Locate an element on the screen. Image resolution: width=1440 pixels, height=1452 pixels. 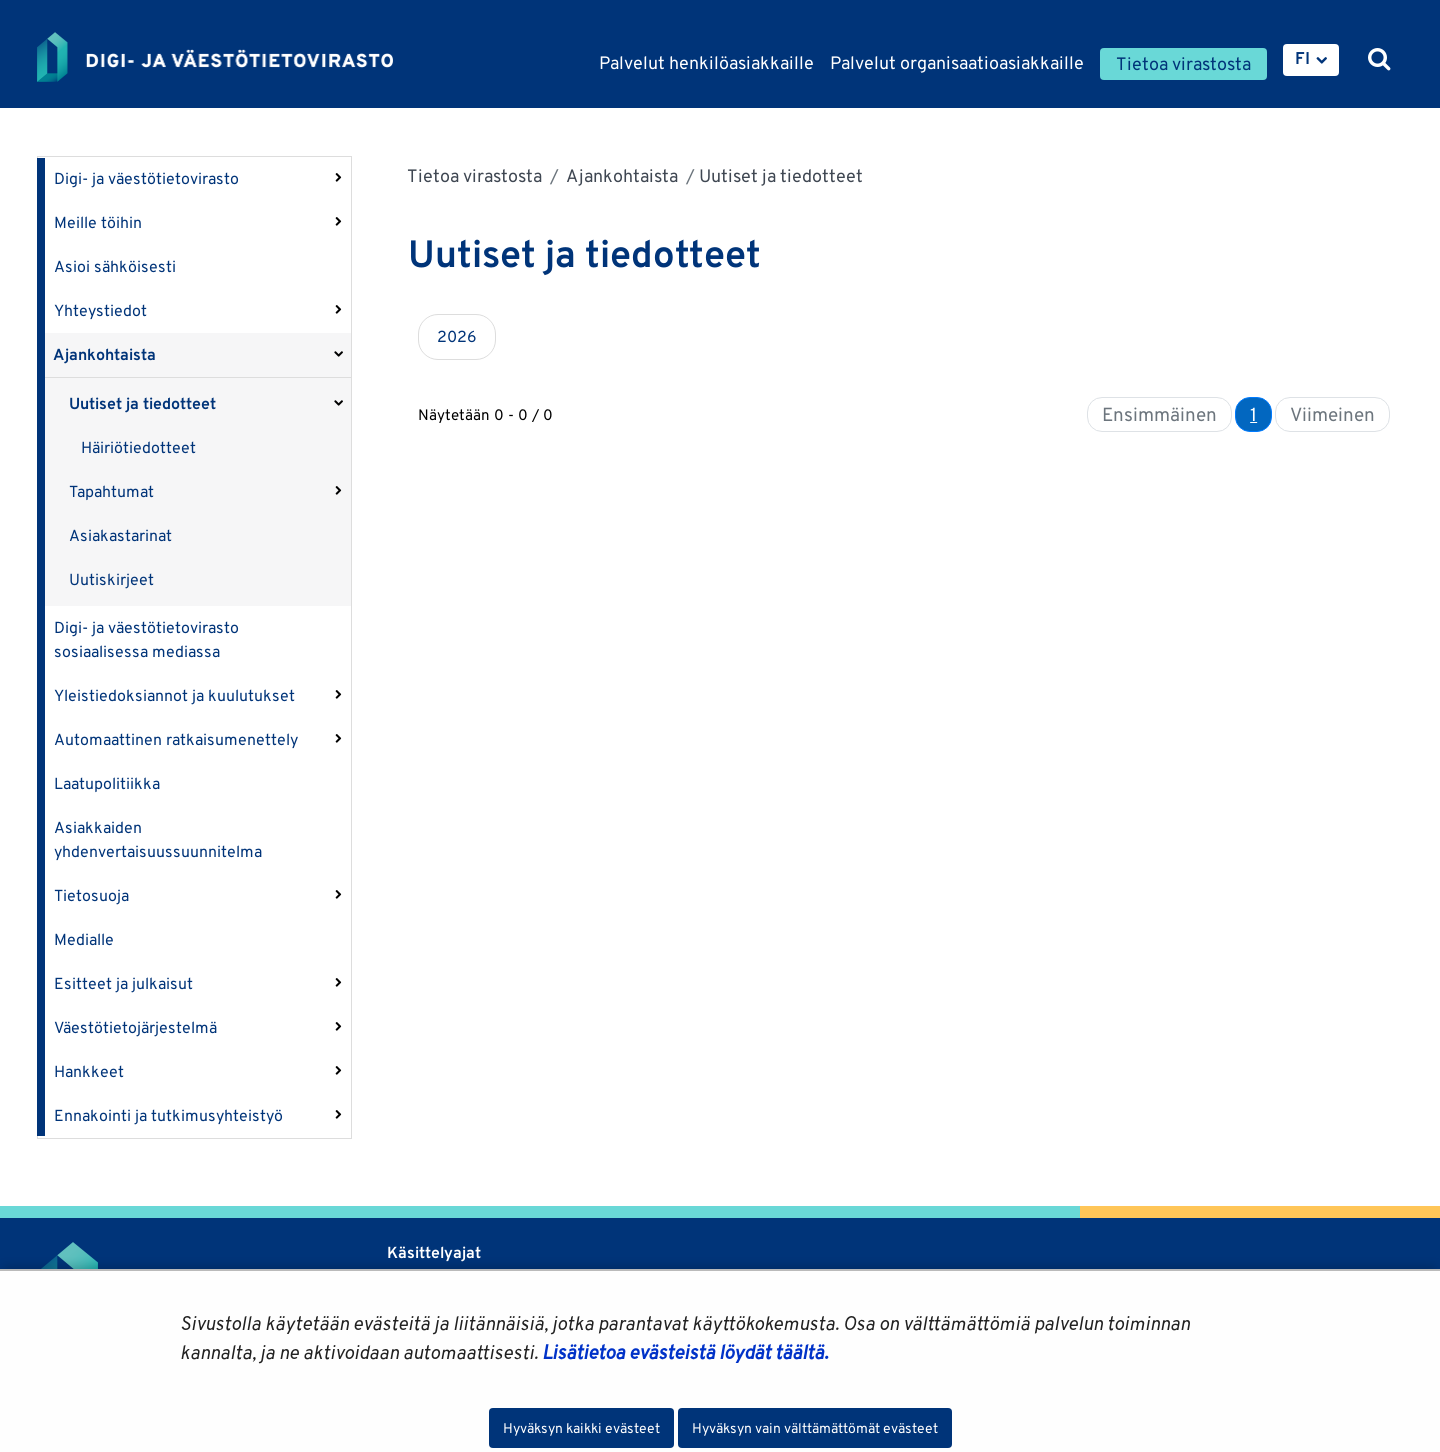
Häiriötiedotteet is located at coordinates (138, 447).